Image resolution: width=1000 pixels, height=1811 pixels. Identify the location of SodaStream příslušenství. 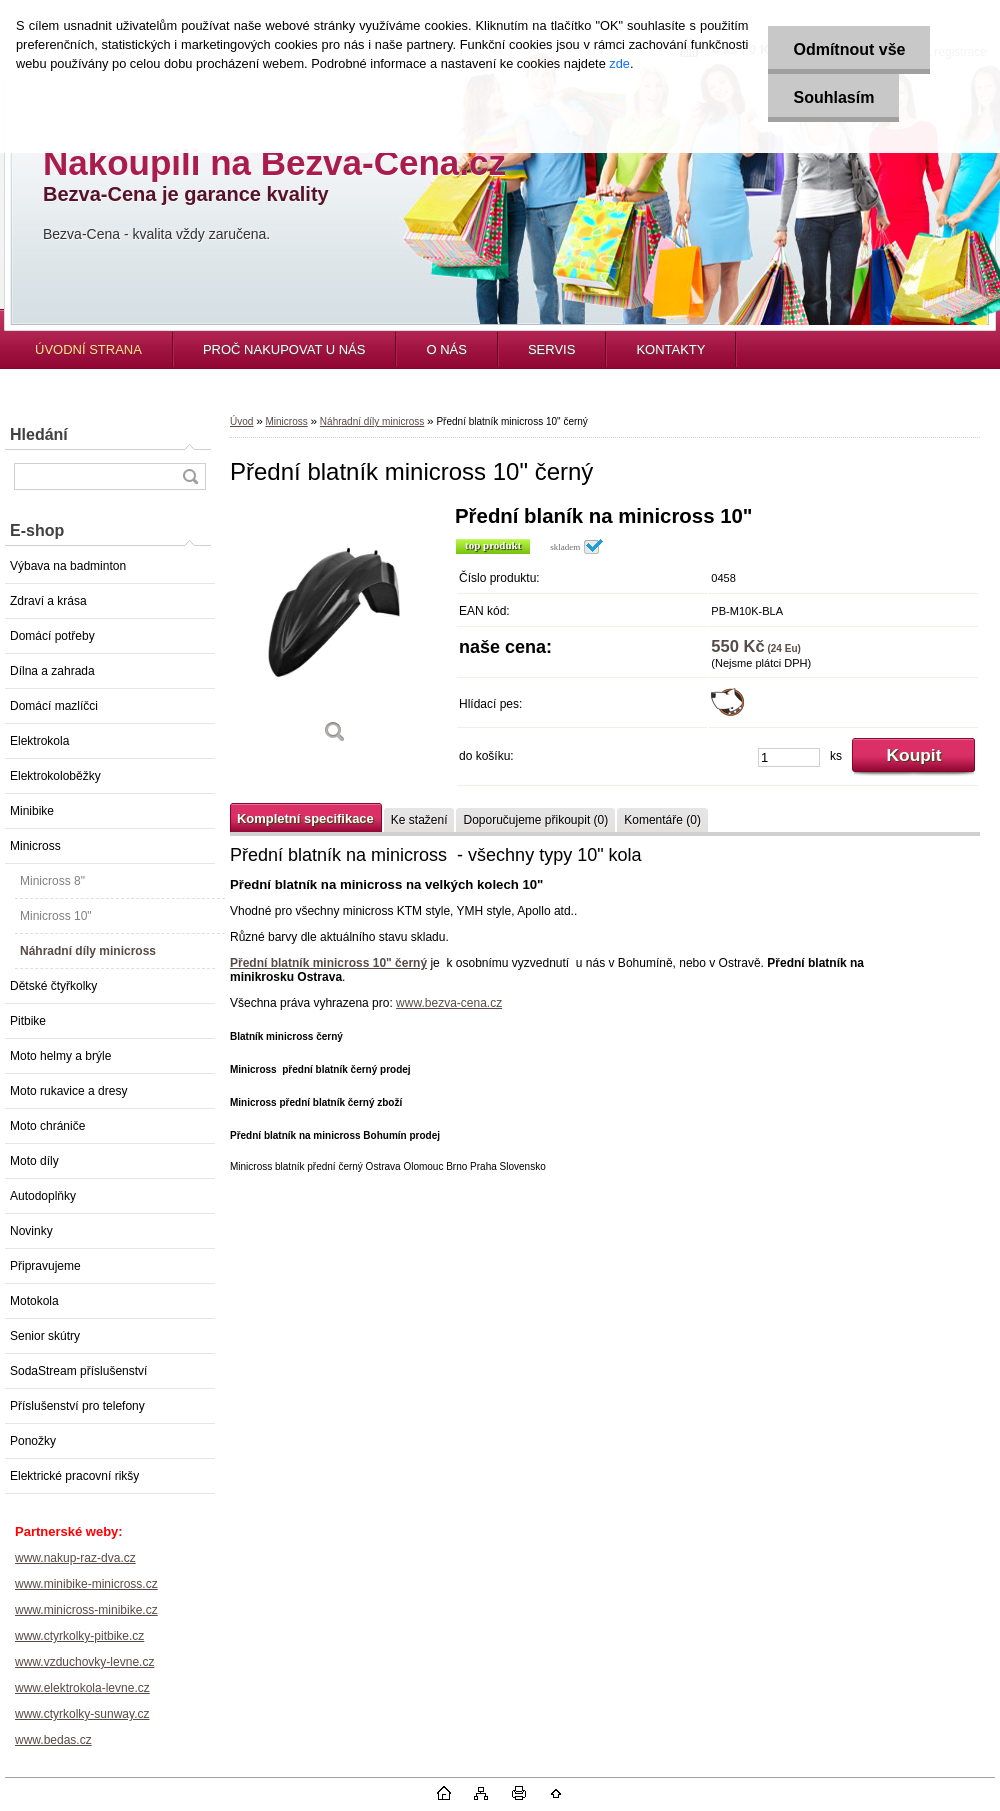
(78, 1371).